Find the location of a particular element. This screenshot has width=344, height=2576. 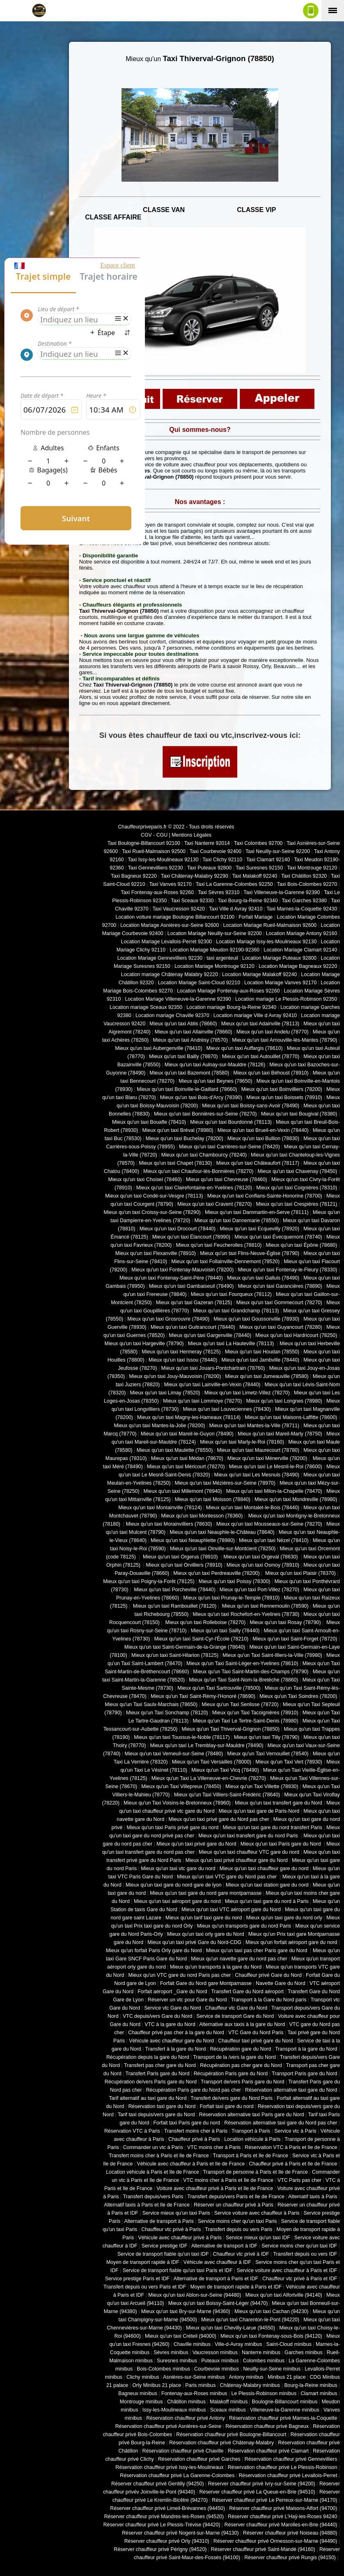

Mieux qu'un taxi Croissy-sur-Seine (78290) is located at coordinates (152, 1212).